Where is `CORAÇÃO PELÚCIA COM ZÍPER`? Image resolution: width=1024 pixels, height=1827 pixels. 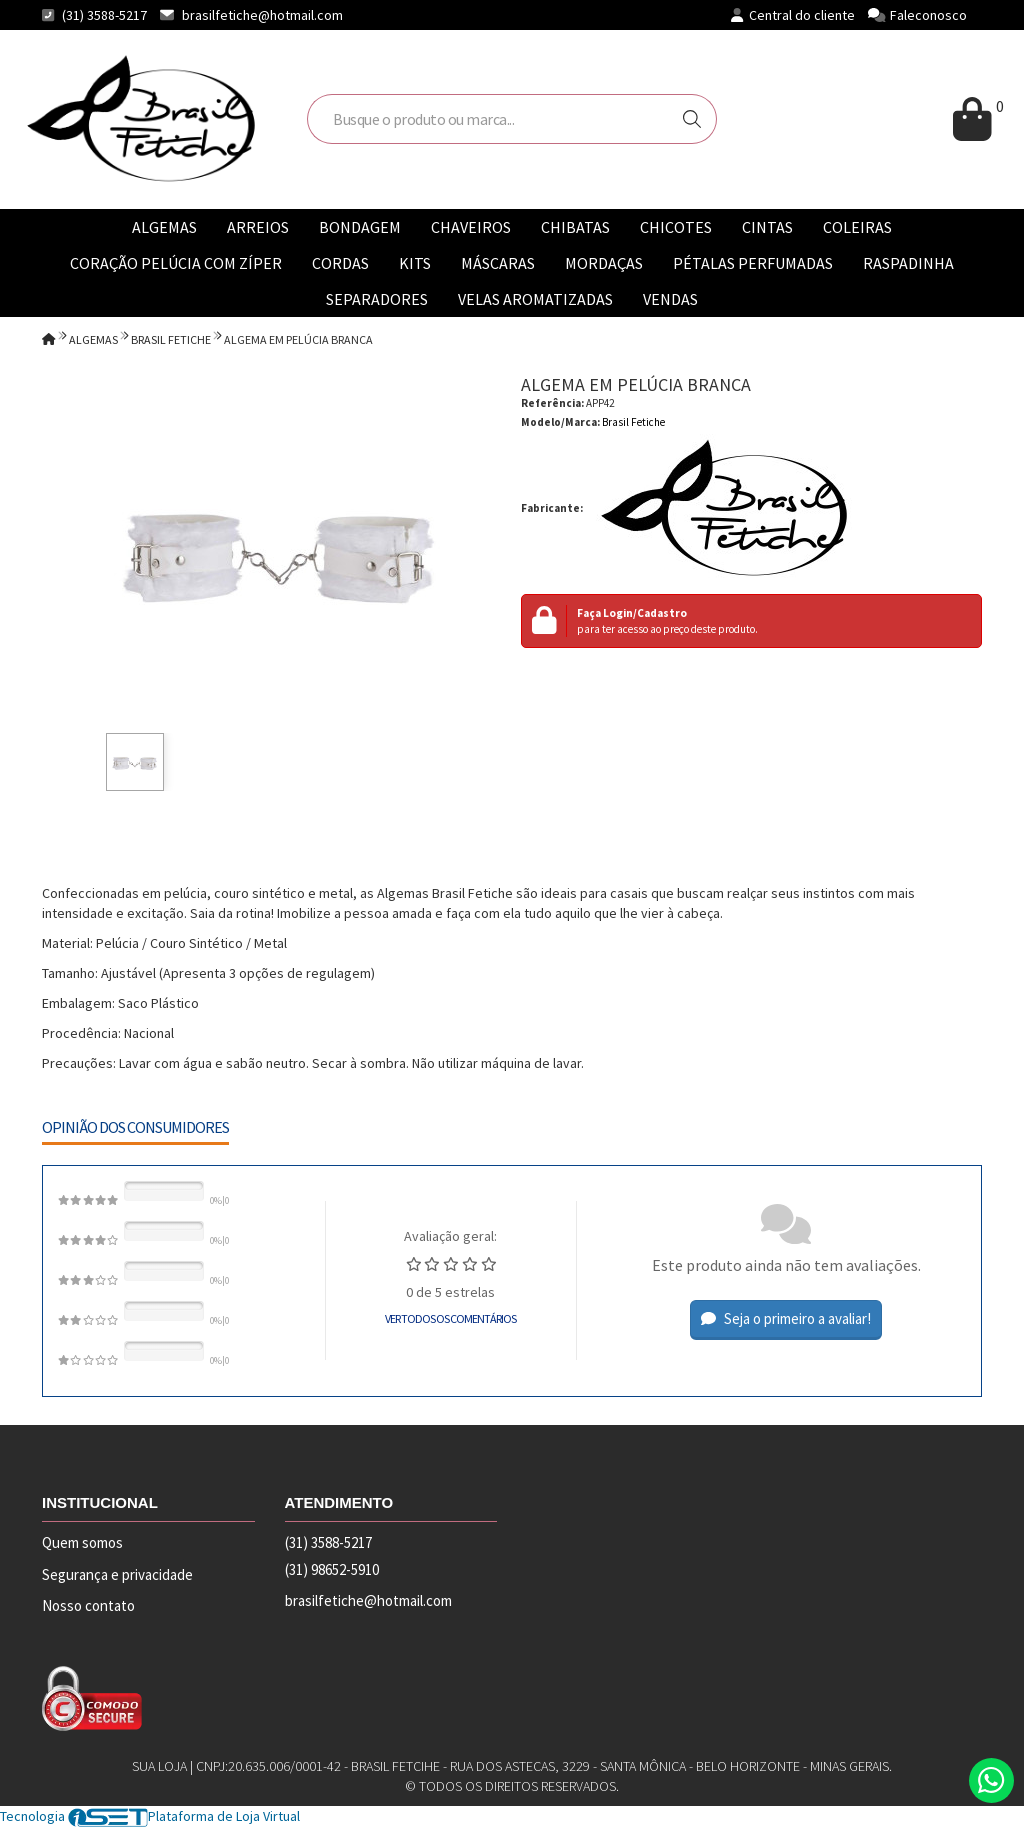 CORAÇÃO PELÚCIA COM ZÍPER is located at coordinates (176, 263).